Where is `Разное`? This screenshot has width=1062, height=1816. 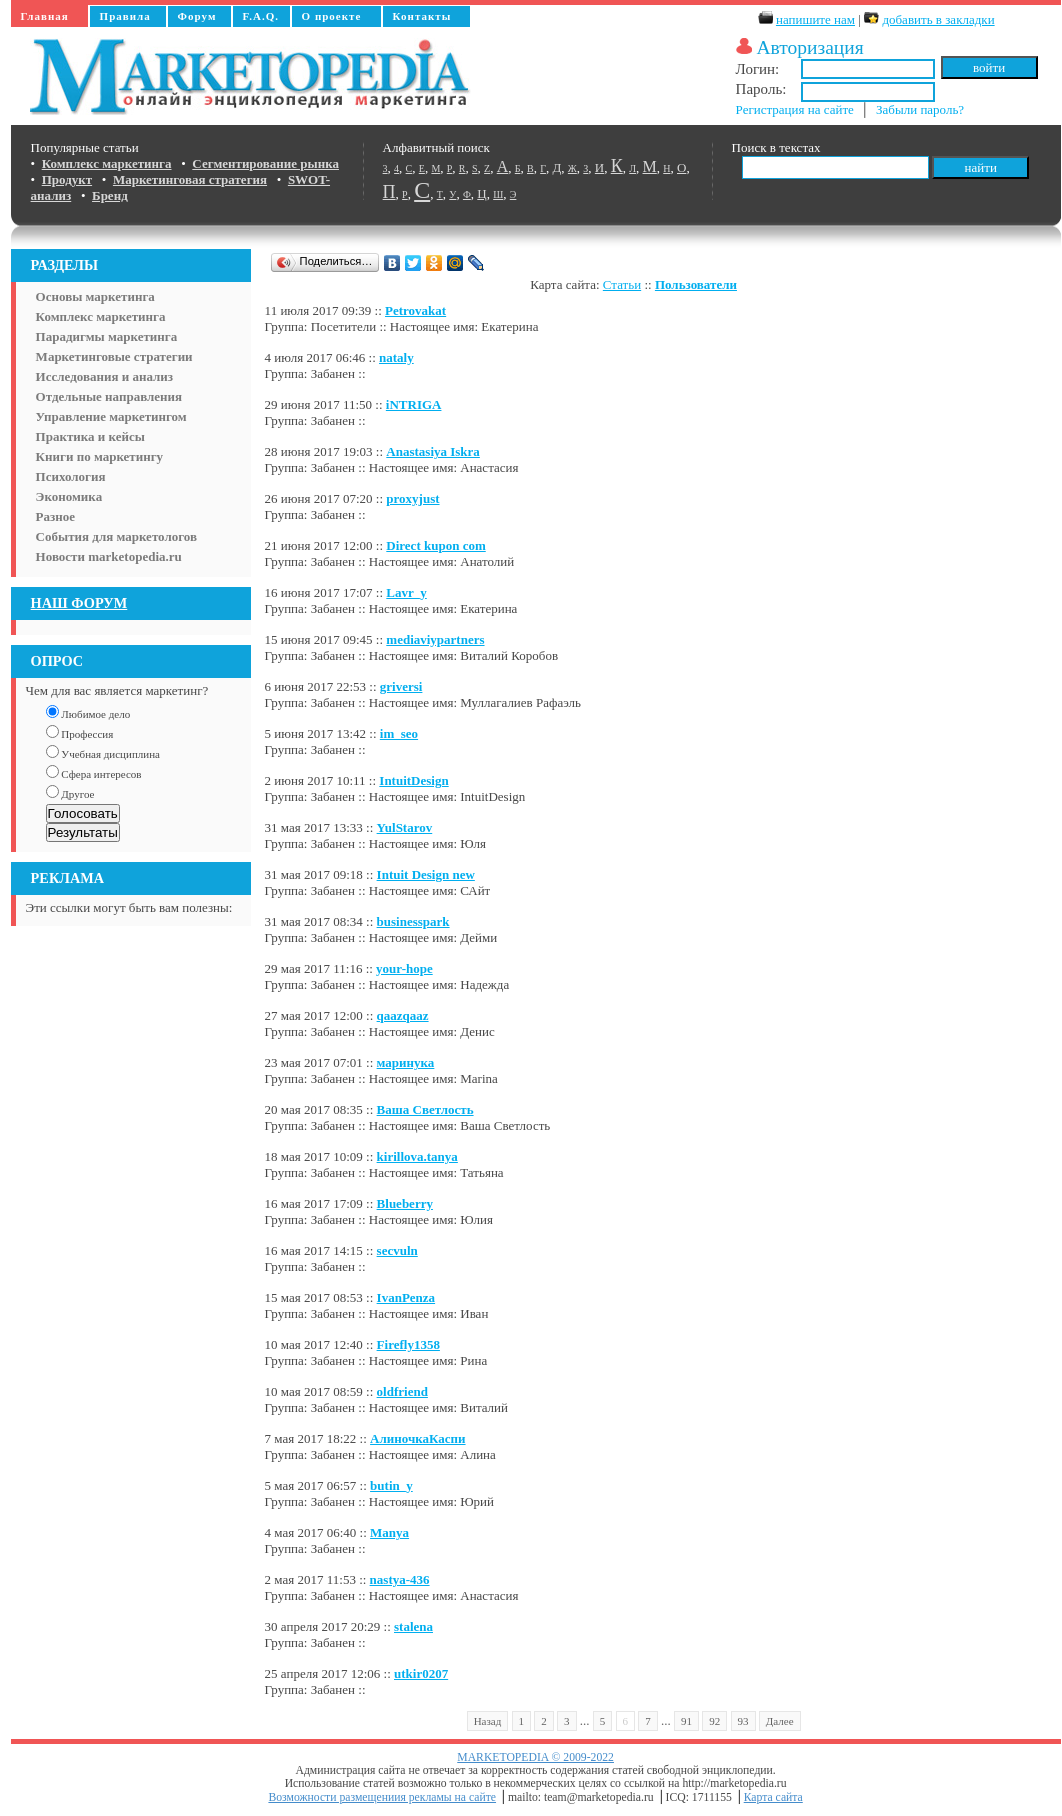 Разное is located at coordinates (55, 516).